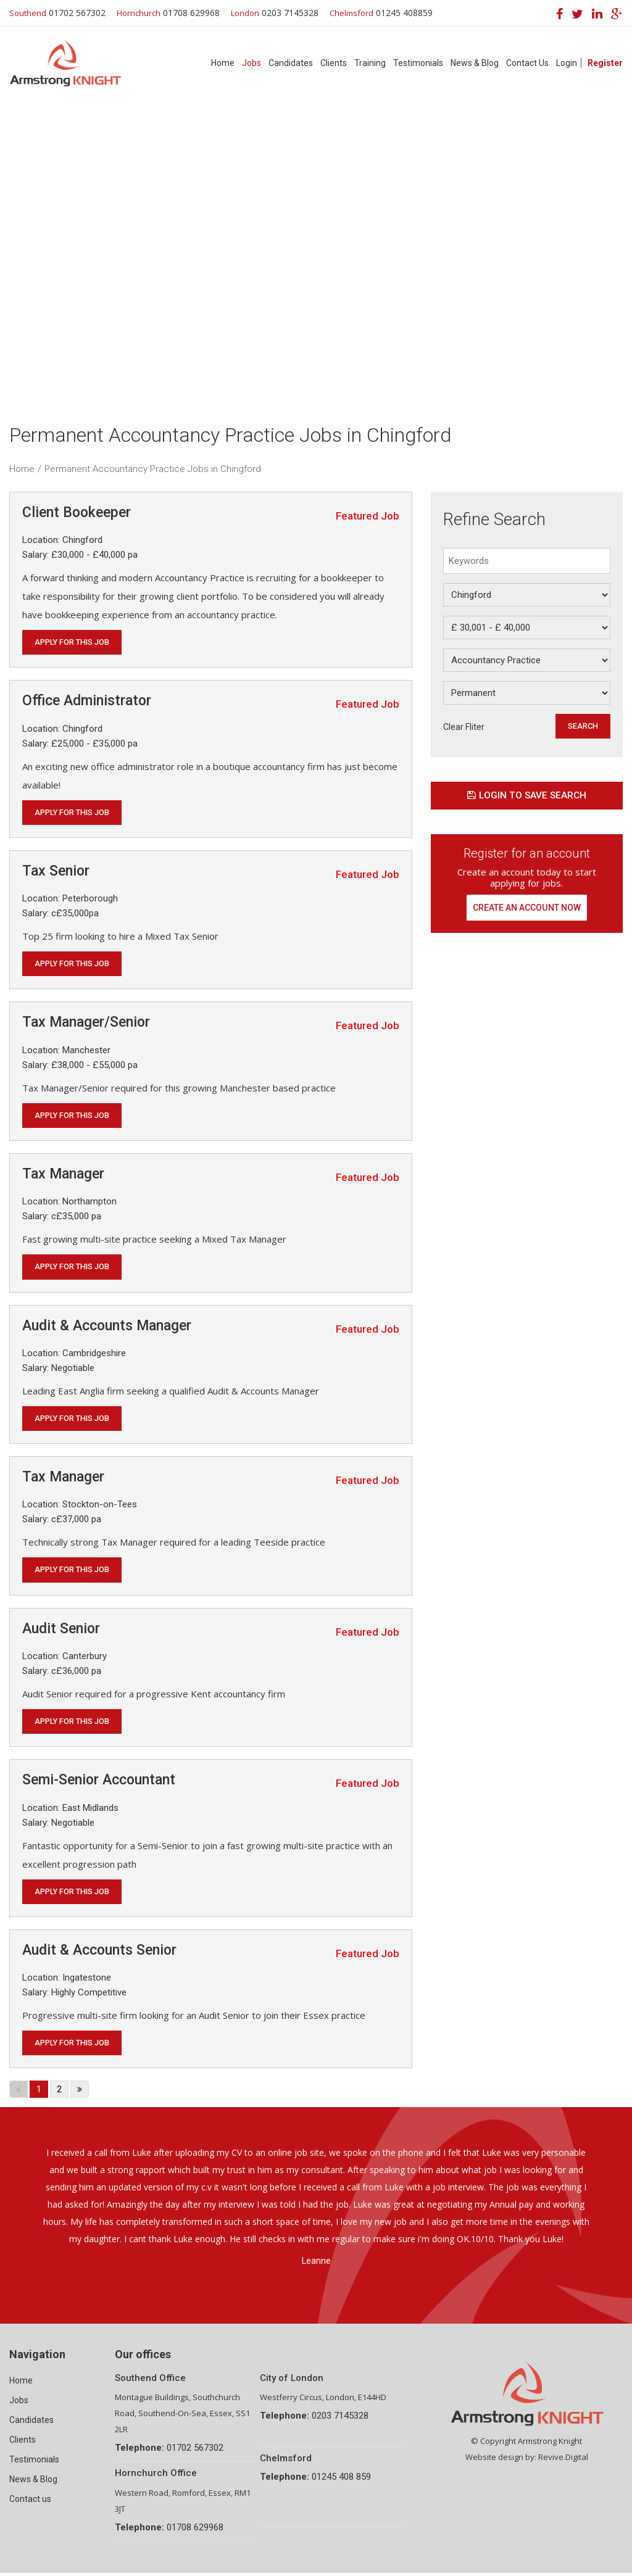 The image size is (632, 2576). I want to click on Home, so click(223, 63).